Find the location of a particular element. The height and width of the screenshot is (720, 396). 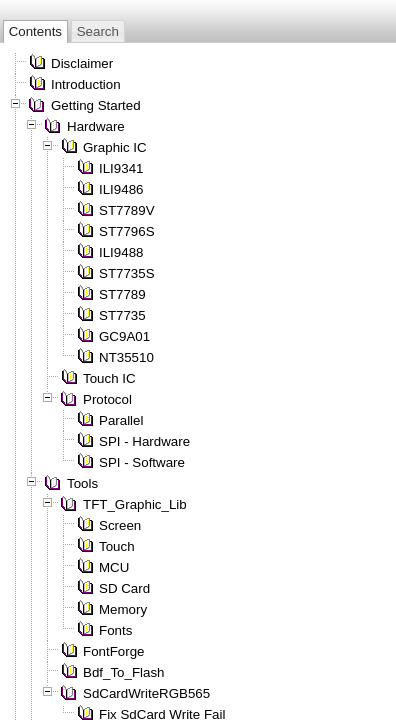

NT35510 is located at coordinates (126, 357).